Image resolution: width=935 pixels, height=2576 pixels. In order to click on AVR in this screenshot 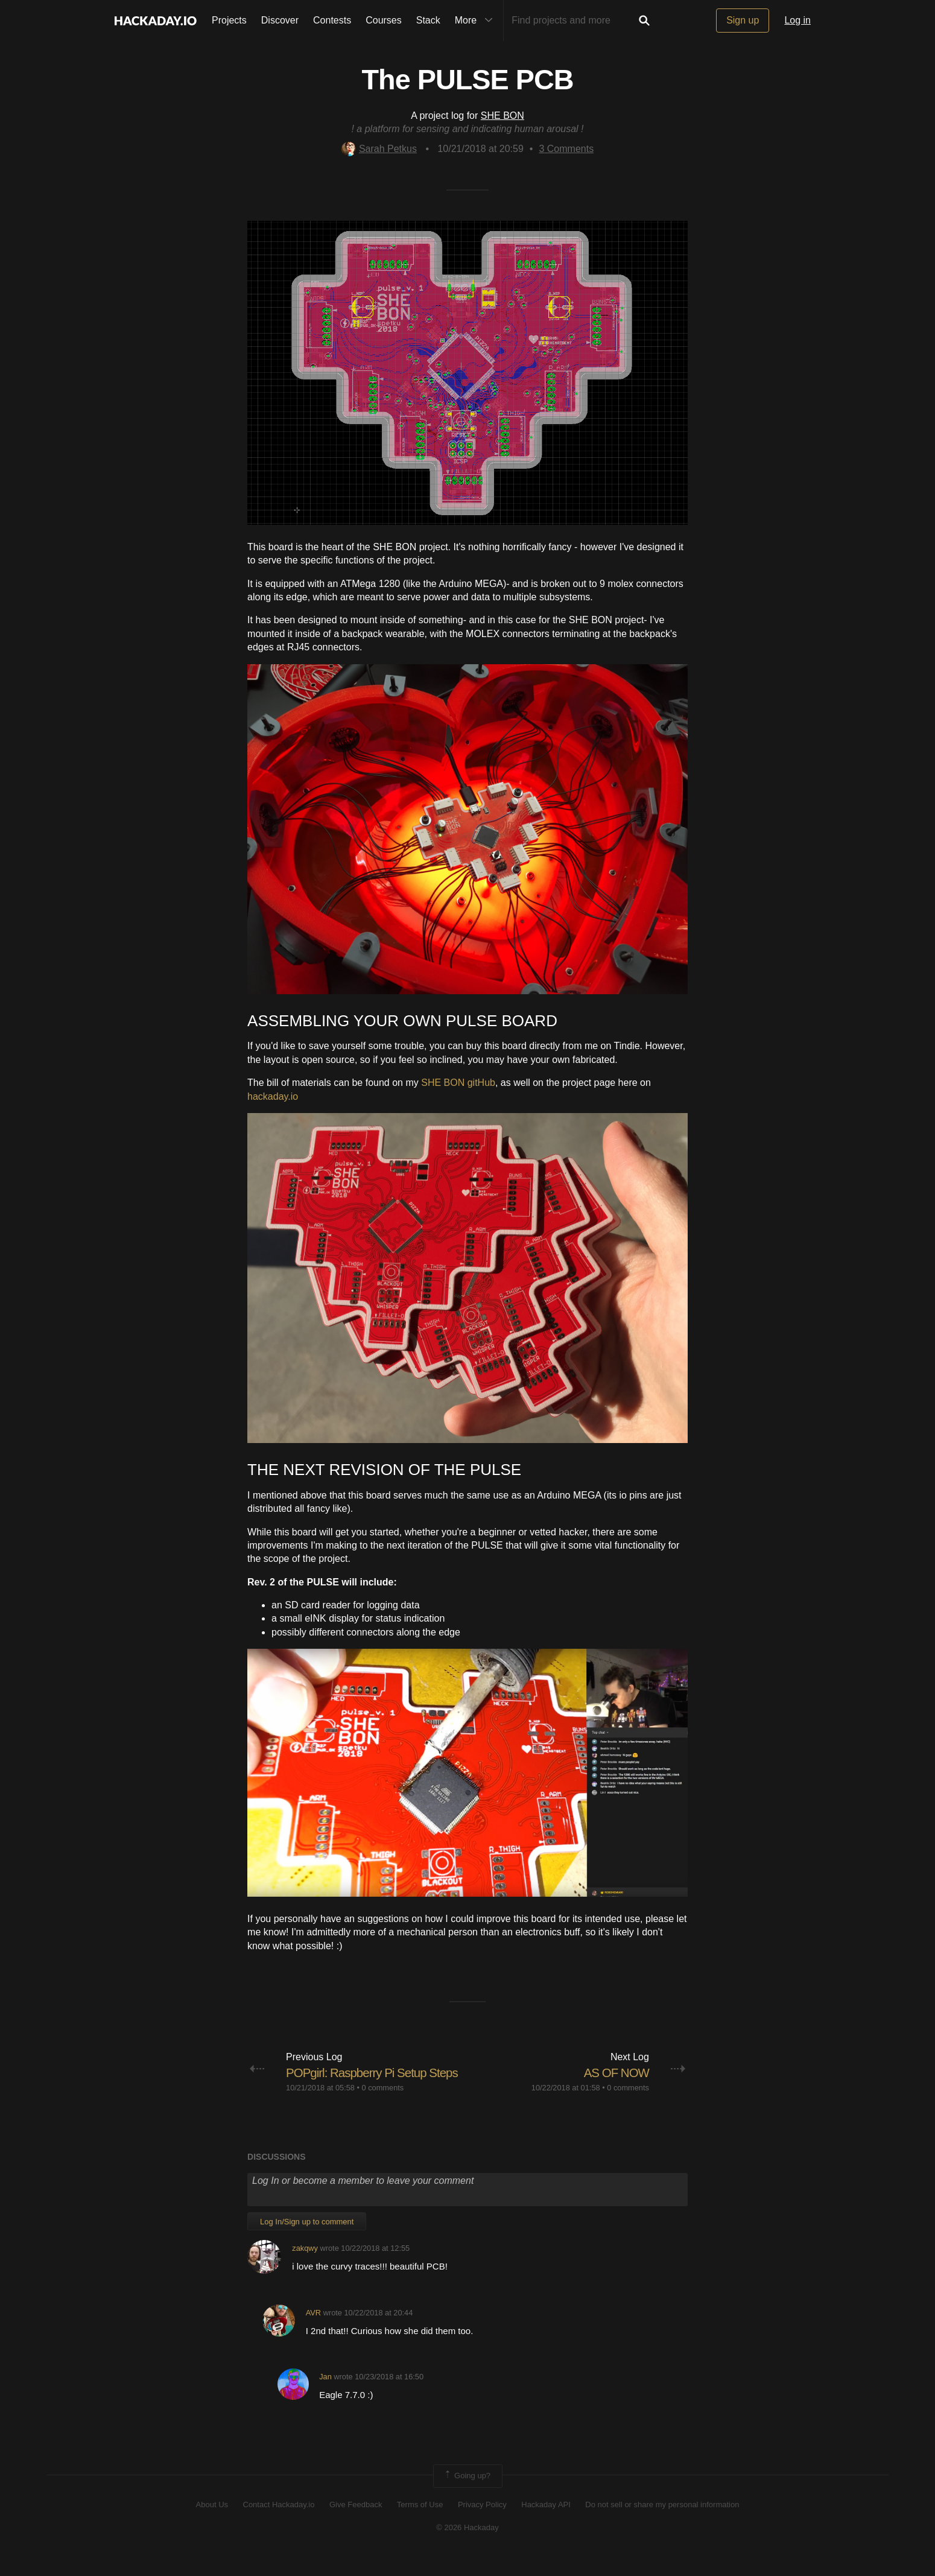, I will do `click(313, 2331)`.